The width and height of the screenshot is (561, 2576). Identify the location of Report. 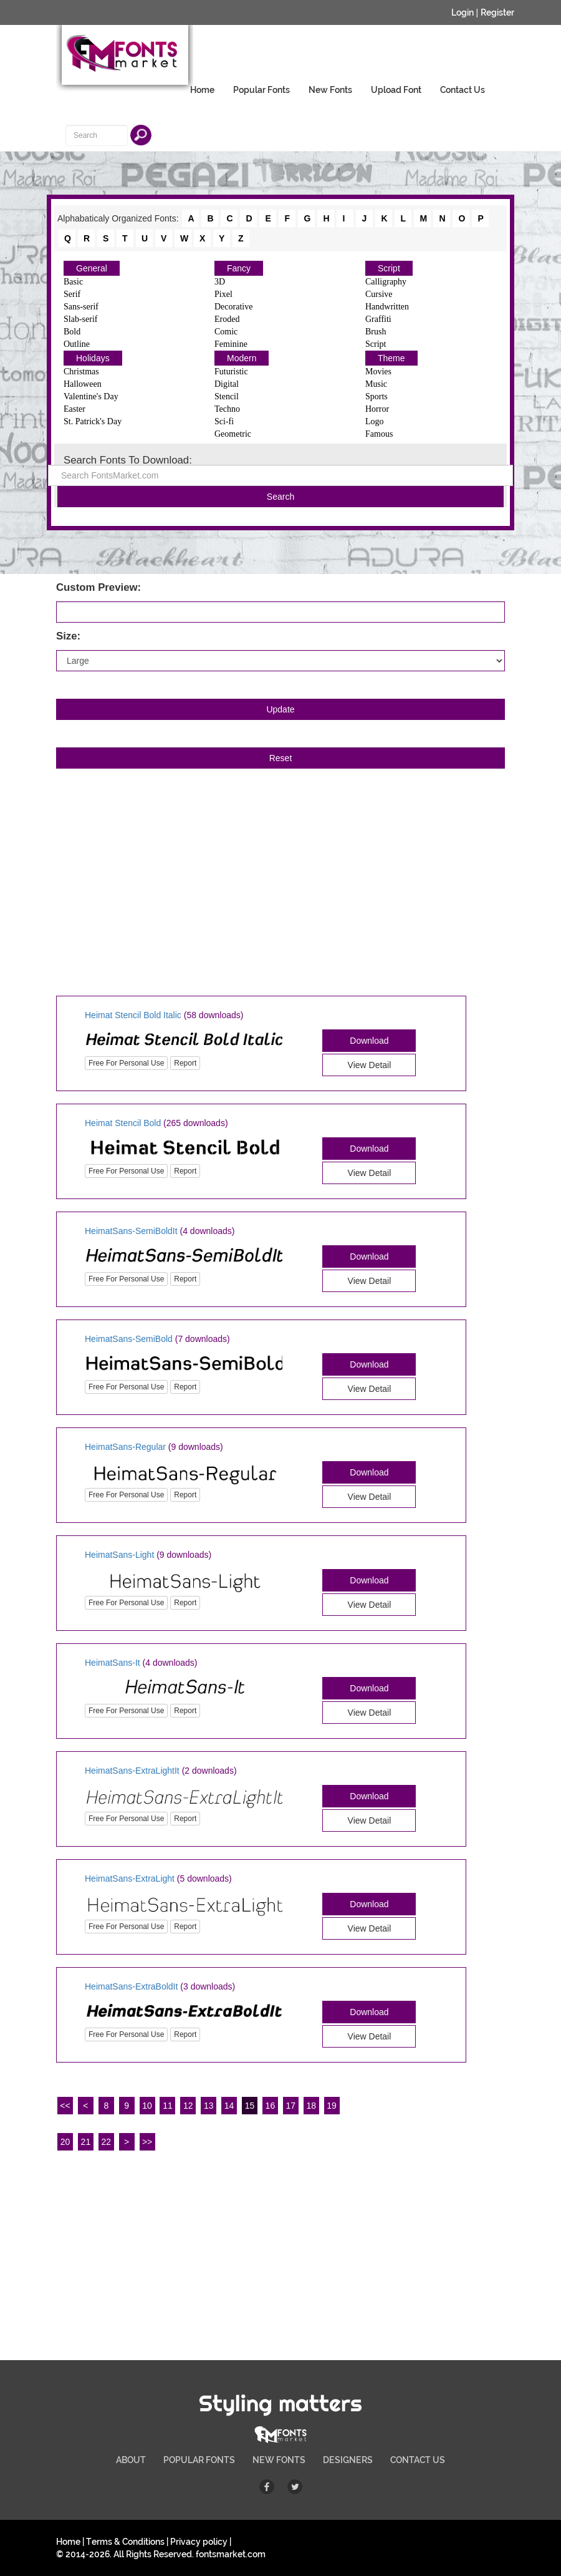
(185, 1063).